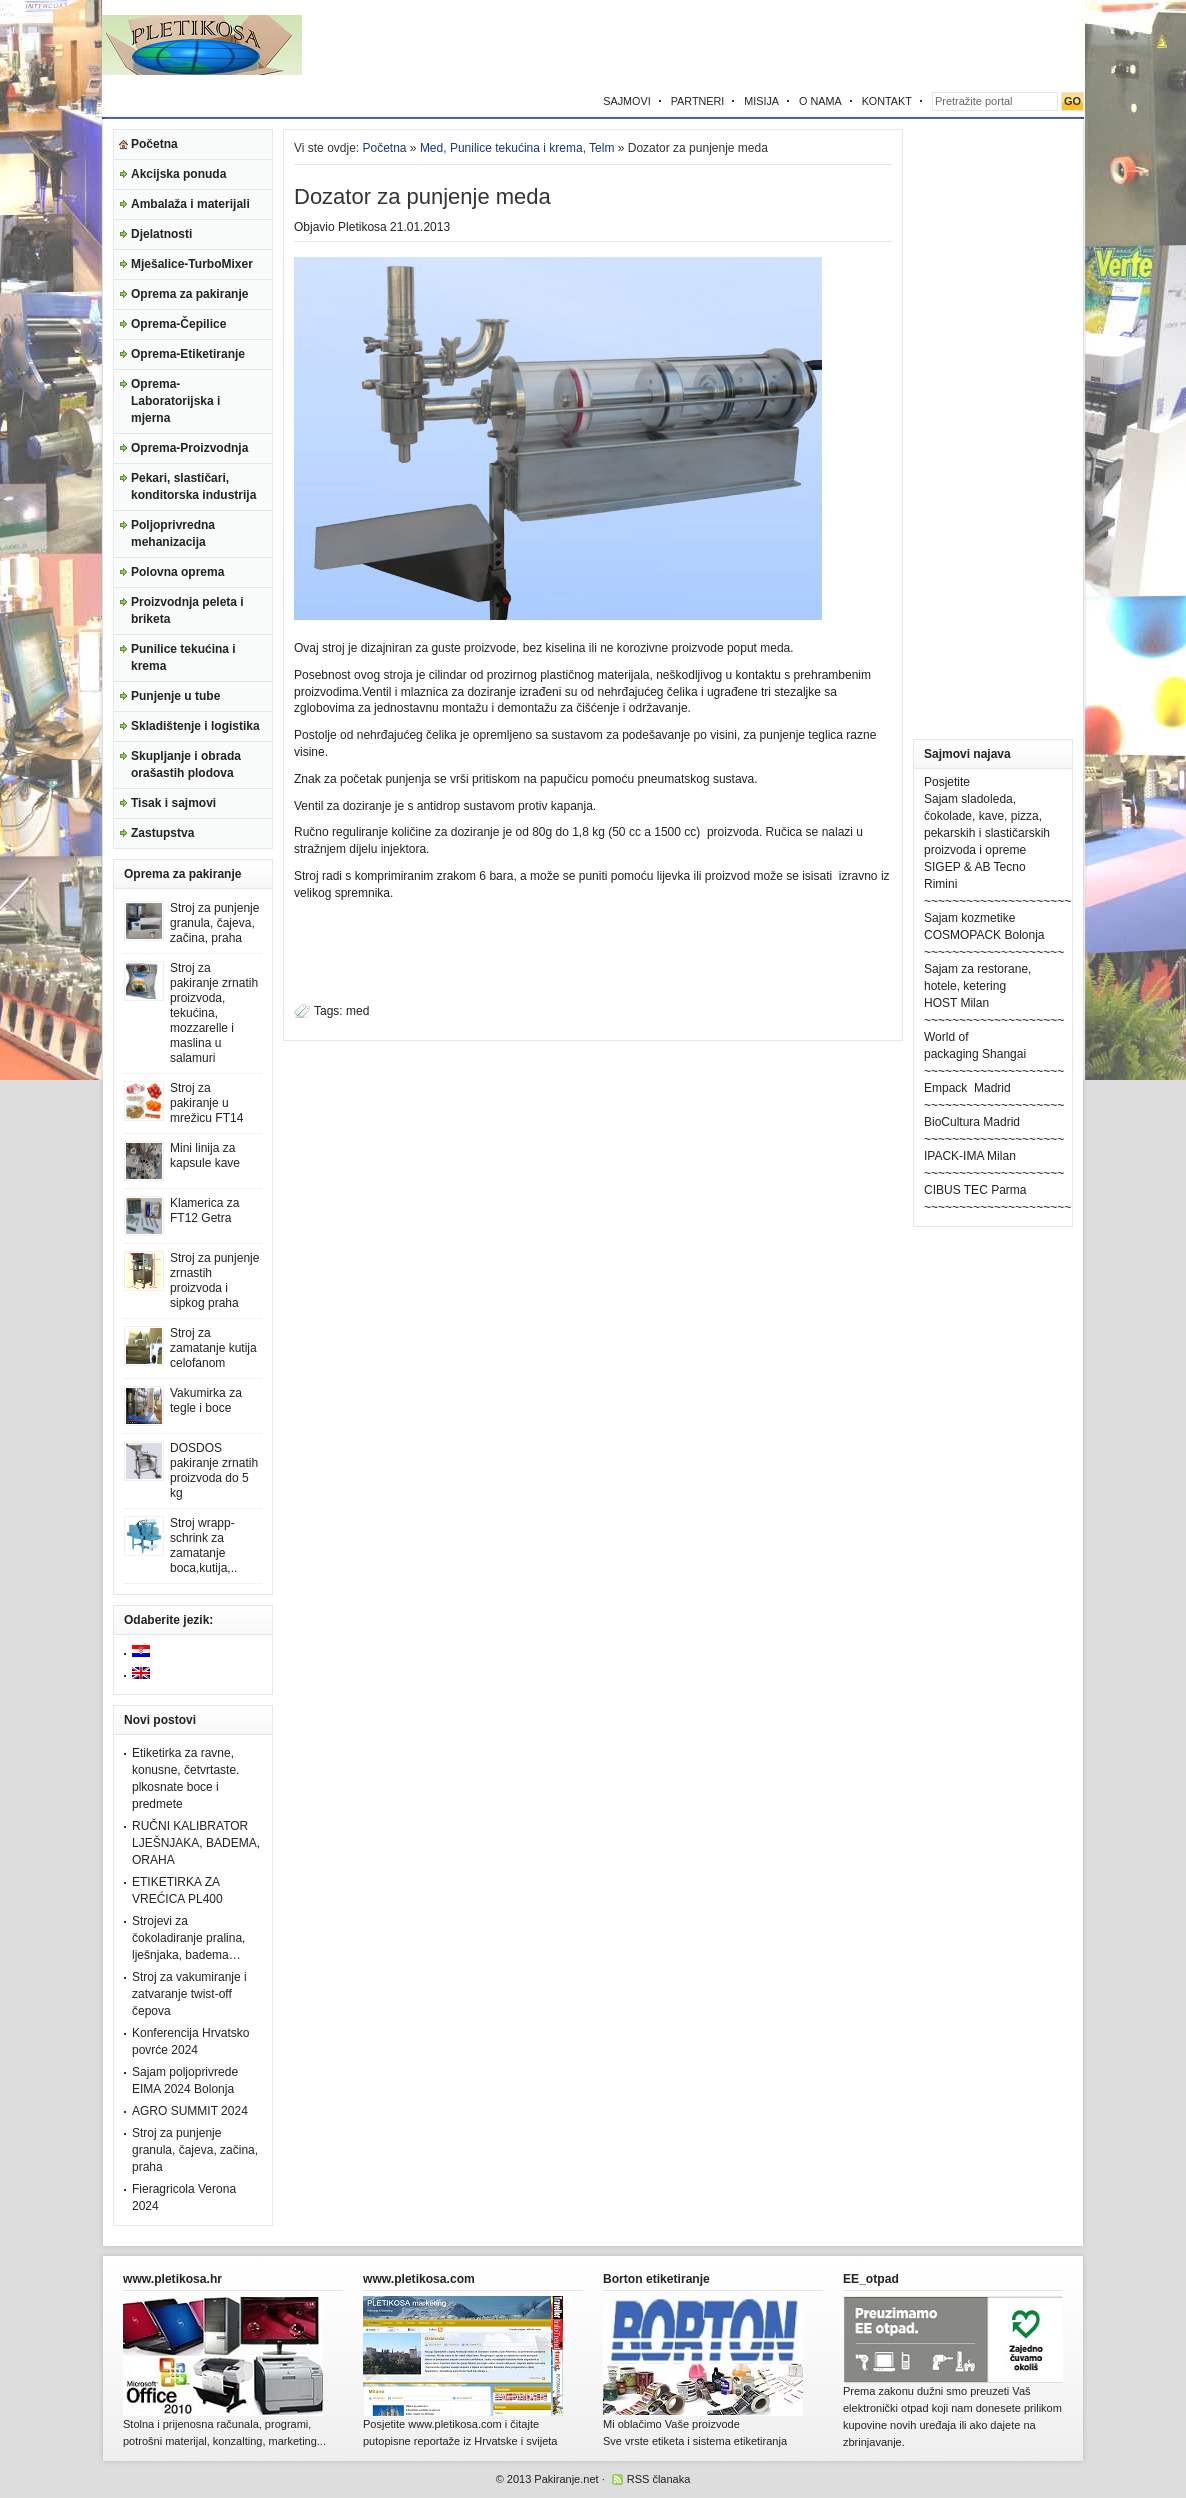  Describe the element at coordinates (154, 144) in the screenshot. I see `Početna` at that location.